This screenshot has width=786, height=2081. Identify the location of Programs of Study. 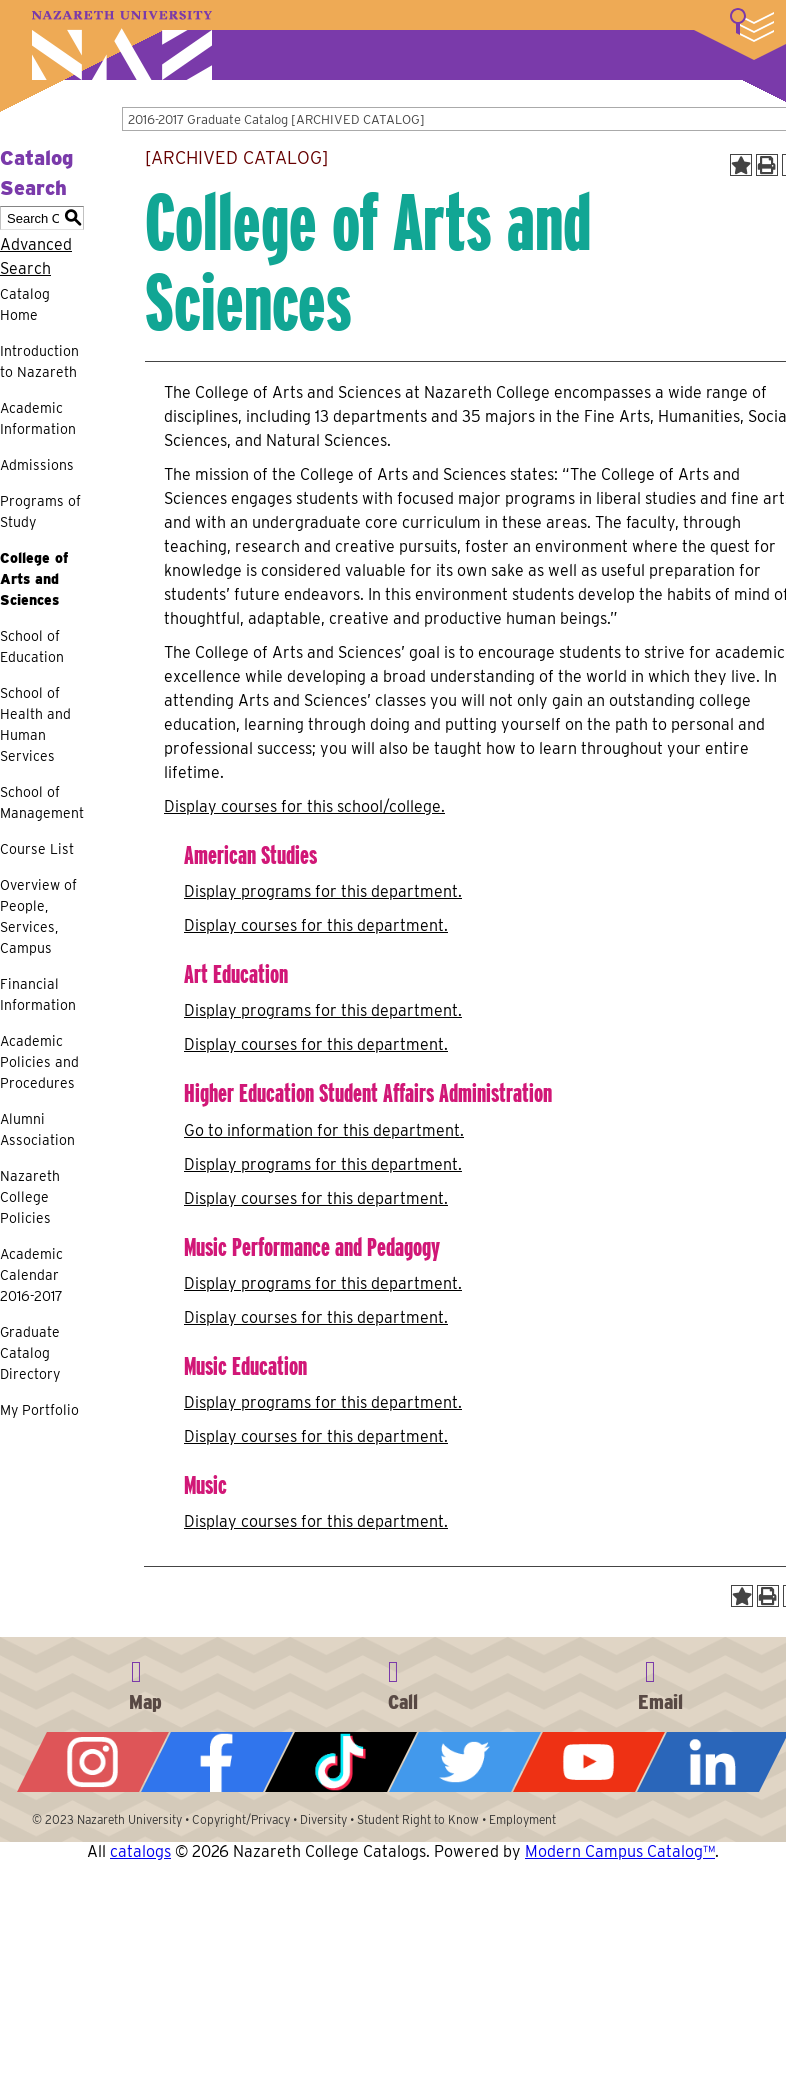
(40, 511).